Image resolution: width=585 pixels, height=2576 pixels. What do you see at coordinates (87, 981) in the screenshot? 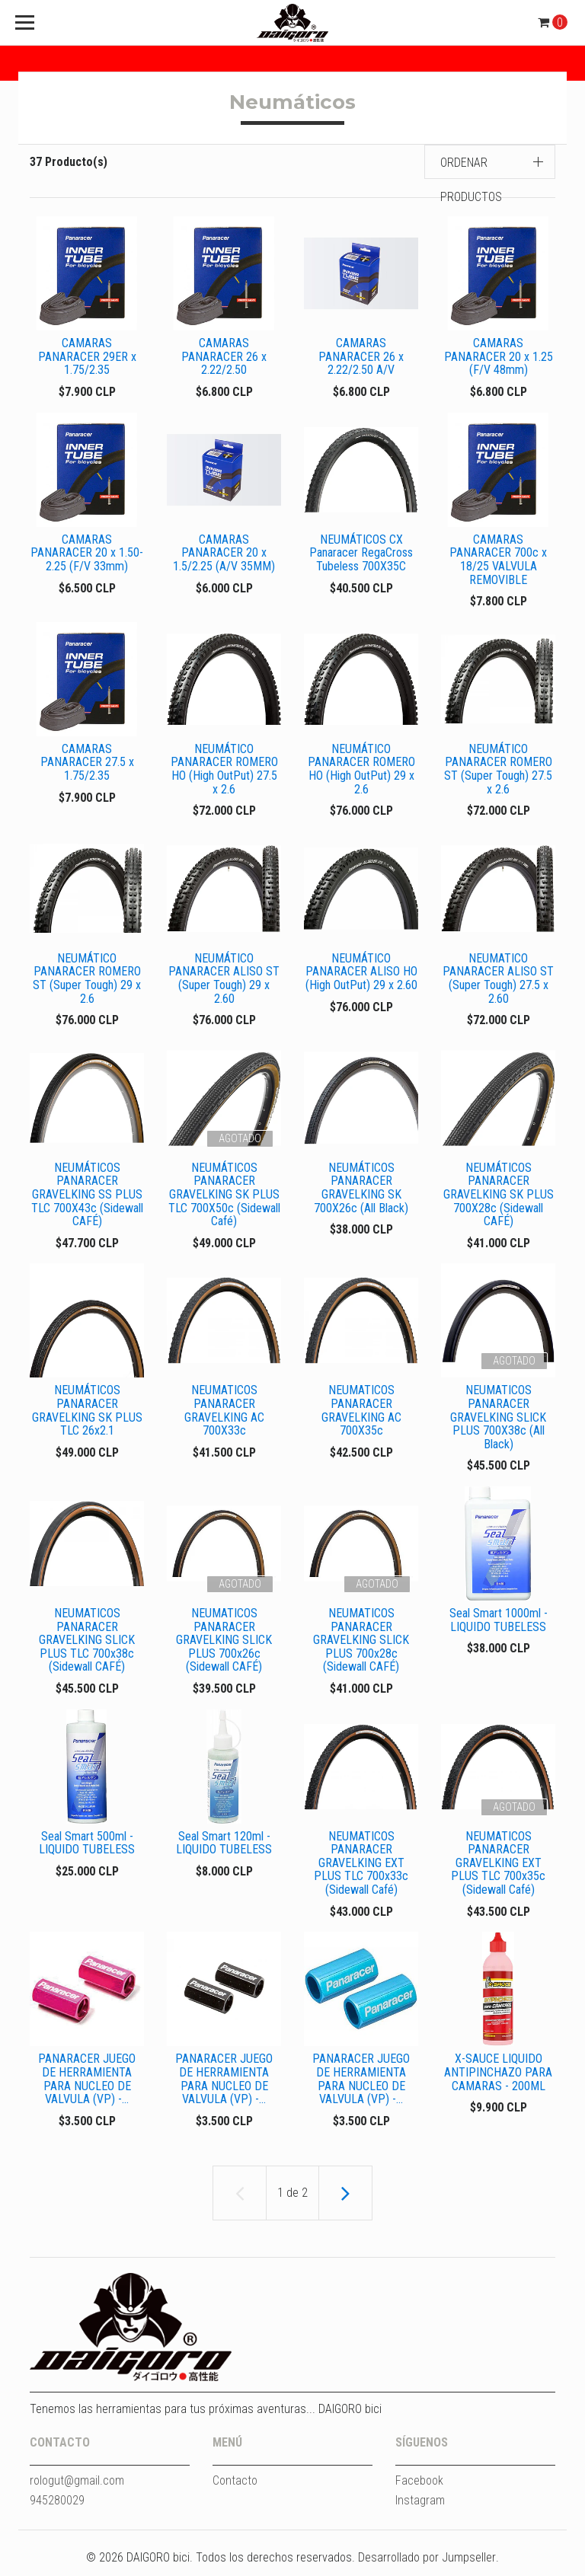
I see `NEUMÁTICO PANARACER ROMERO ST (Super Tough) 29 x 2.6` at bounding box center [87, 981].